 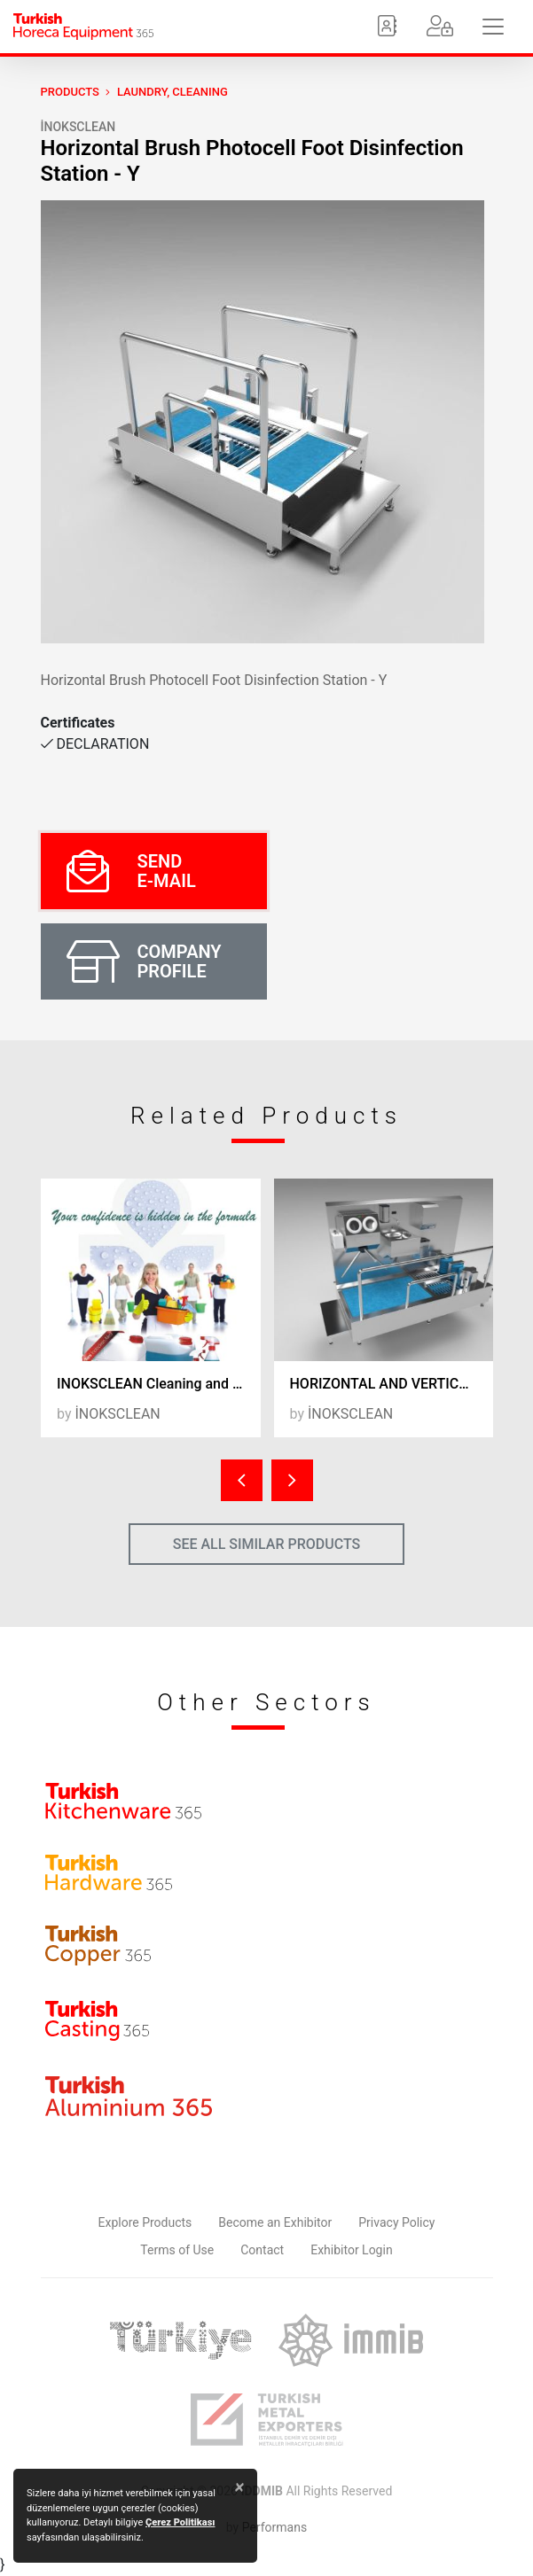 What do you see at coordinates (172, 91) in the screenshot?
I see `Laundry, Cleaning` at bounding box center [172, 91].